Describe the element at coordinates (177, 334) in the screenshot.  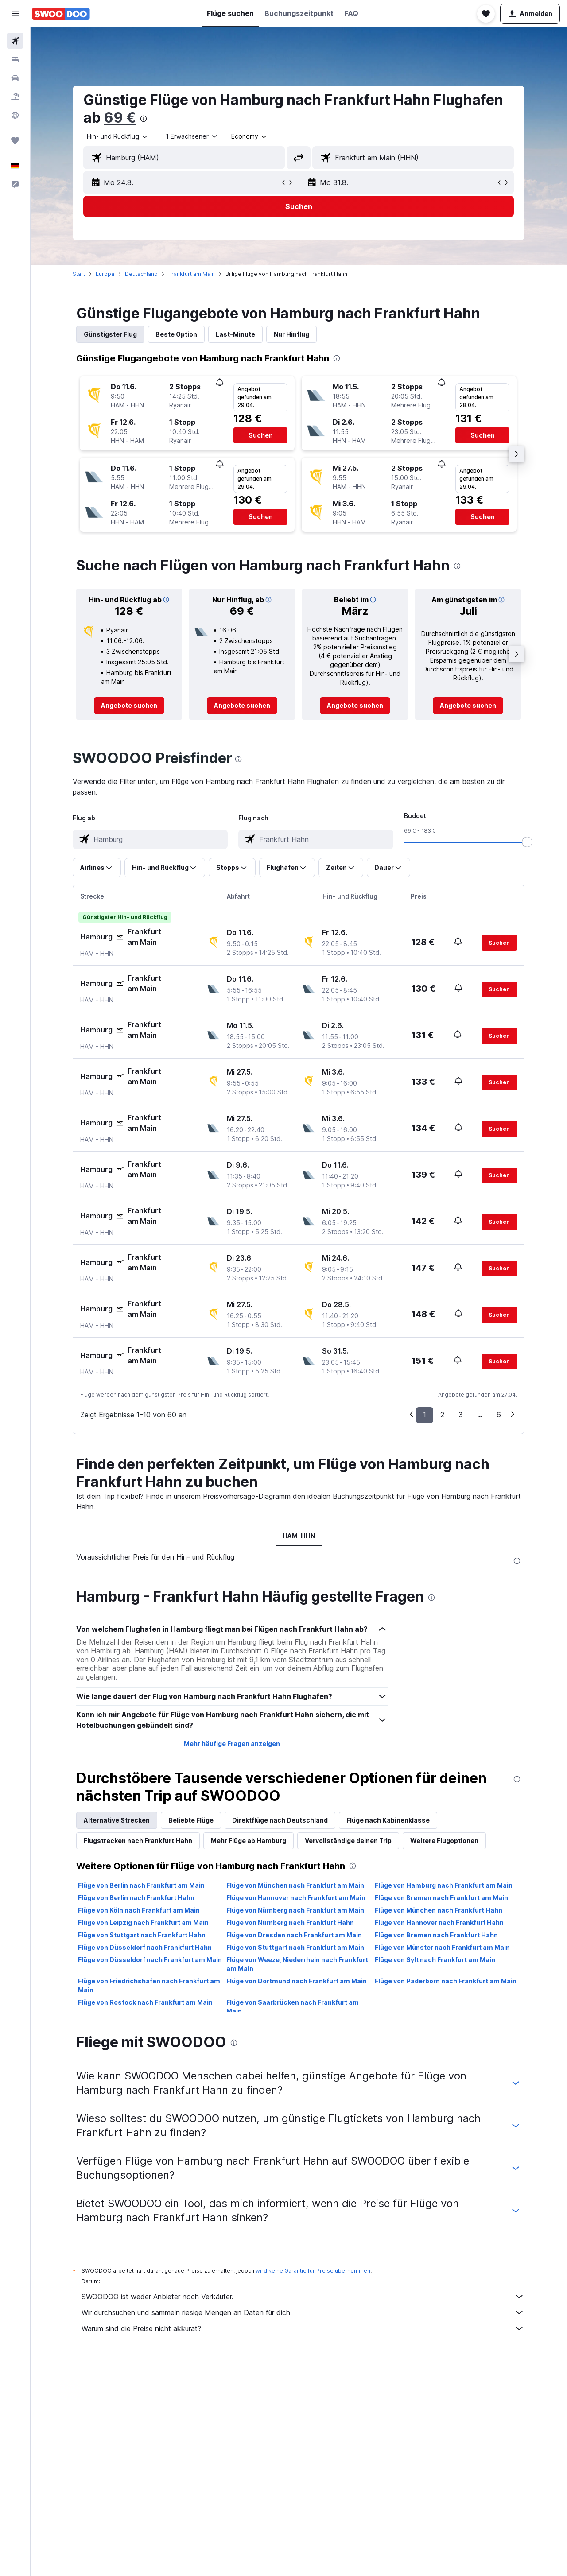
I see `Beste Option [tab]` at that location.